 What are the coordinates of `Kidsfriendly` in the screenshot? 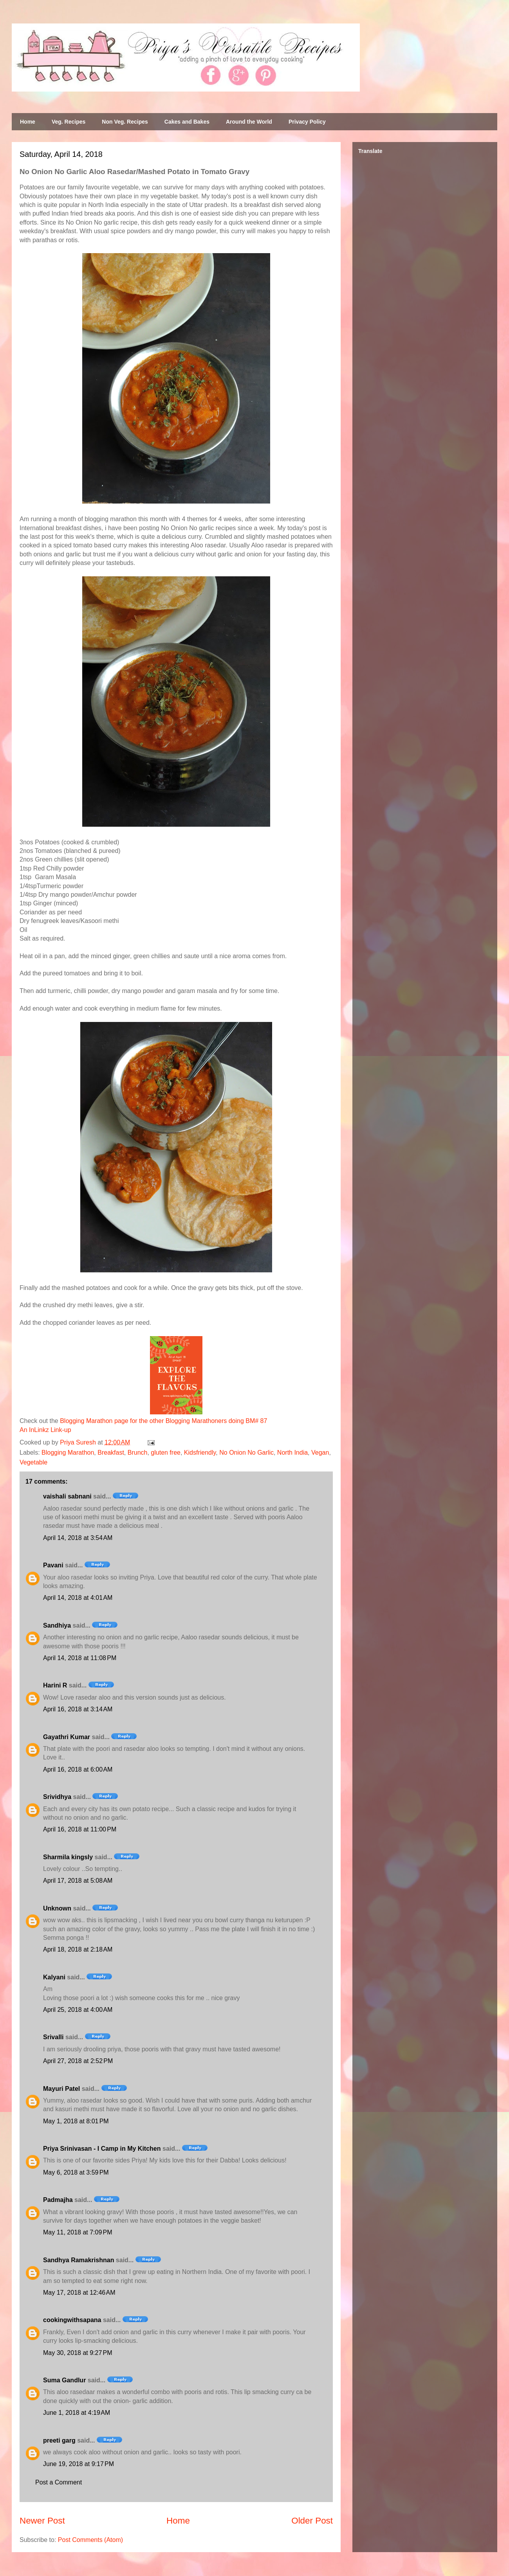 It's located at (200, 1452).